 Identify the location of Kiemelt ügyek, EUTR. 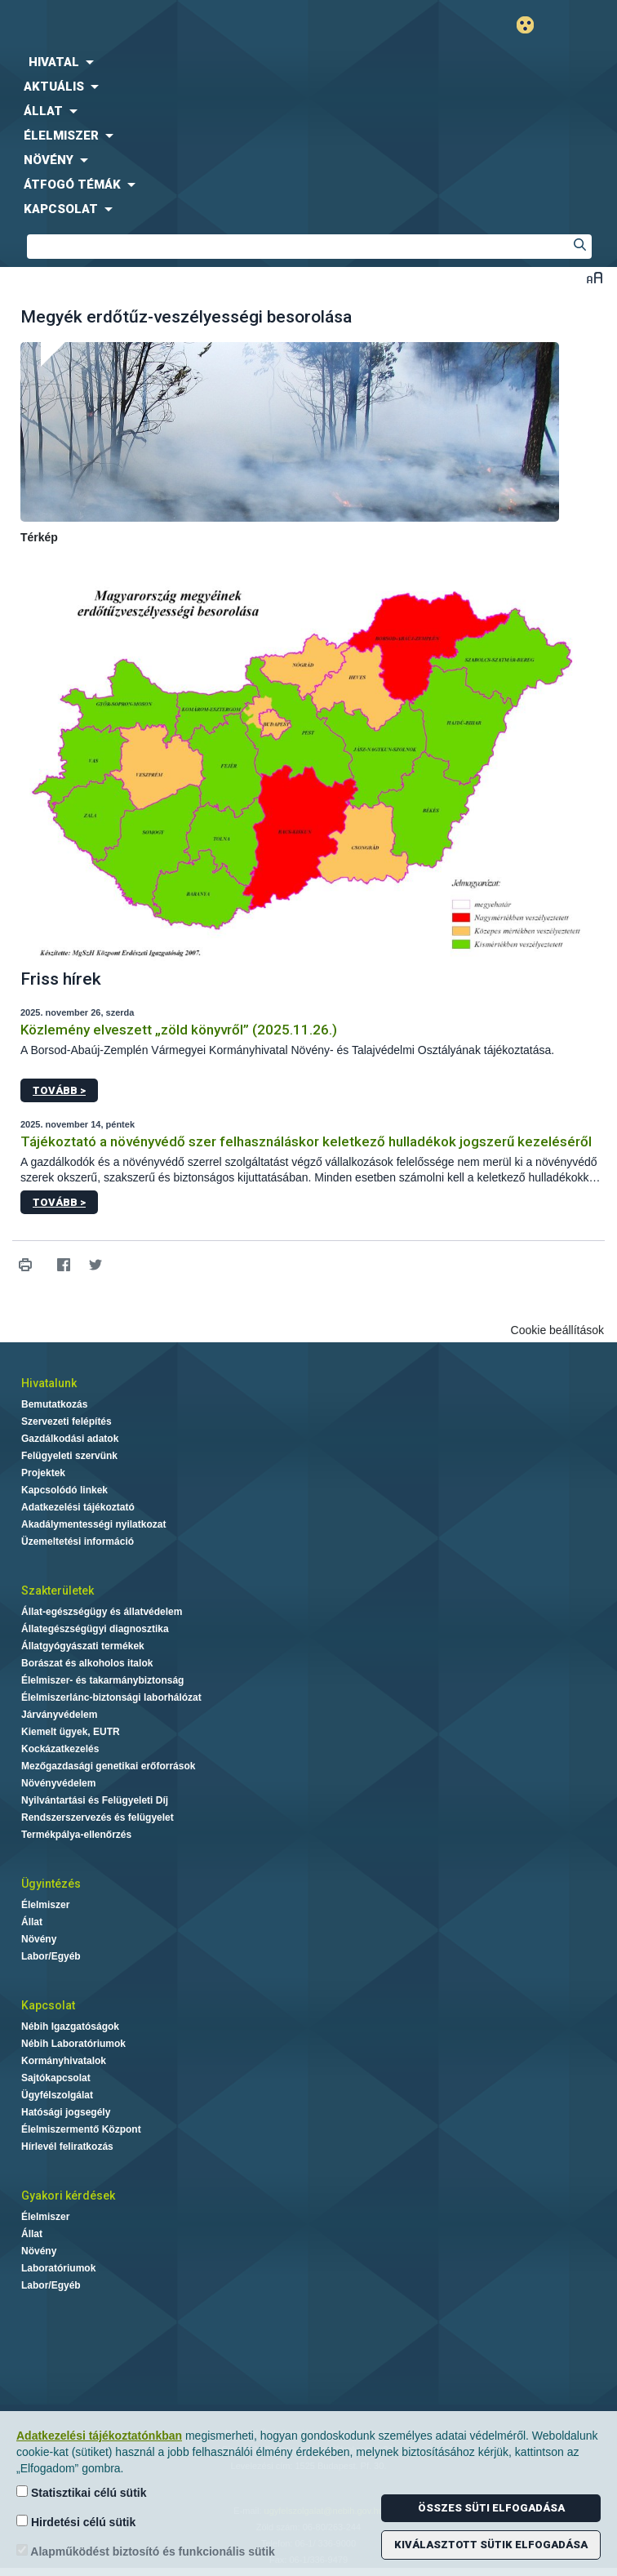
(70, 1731).